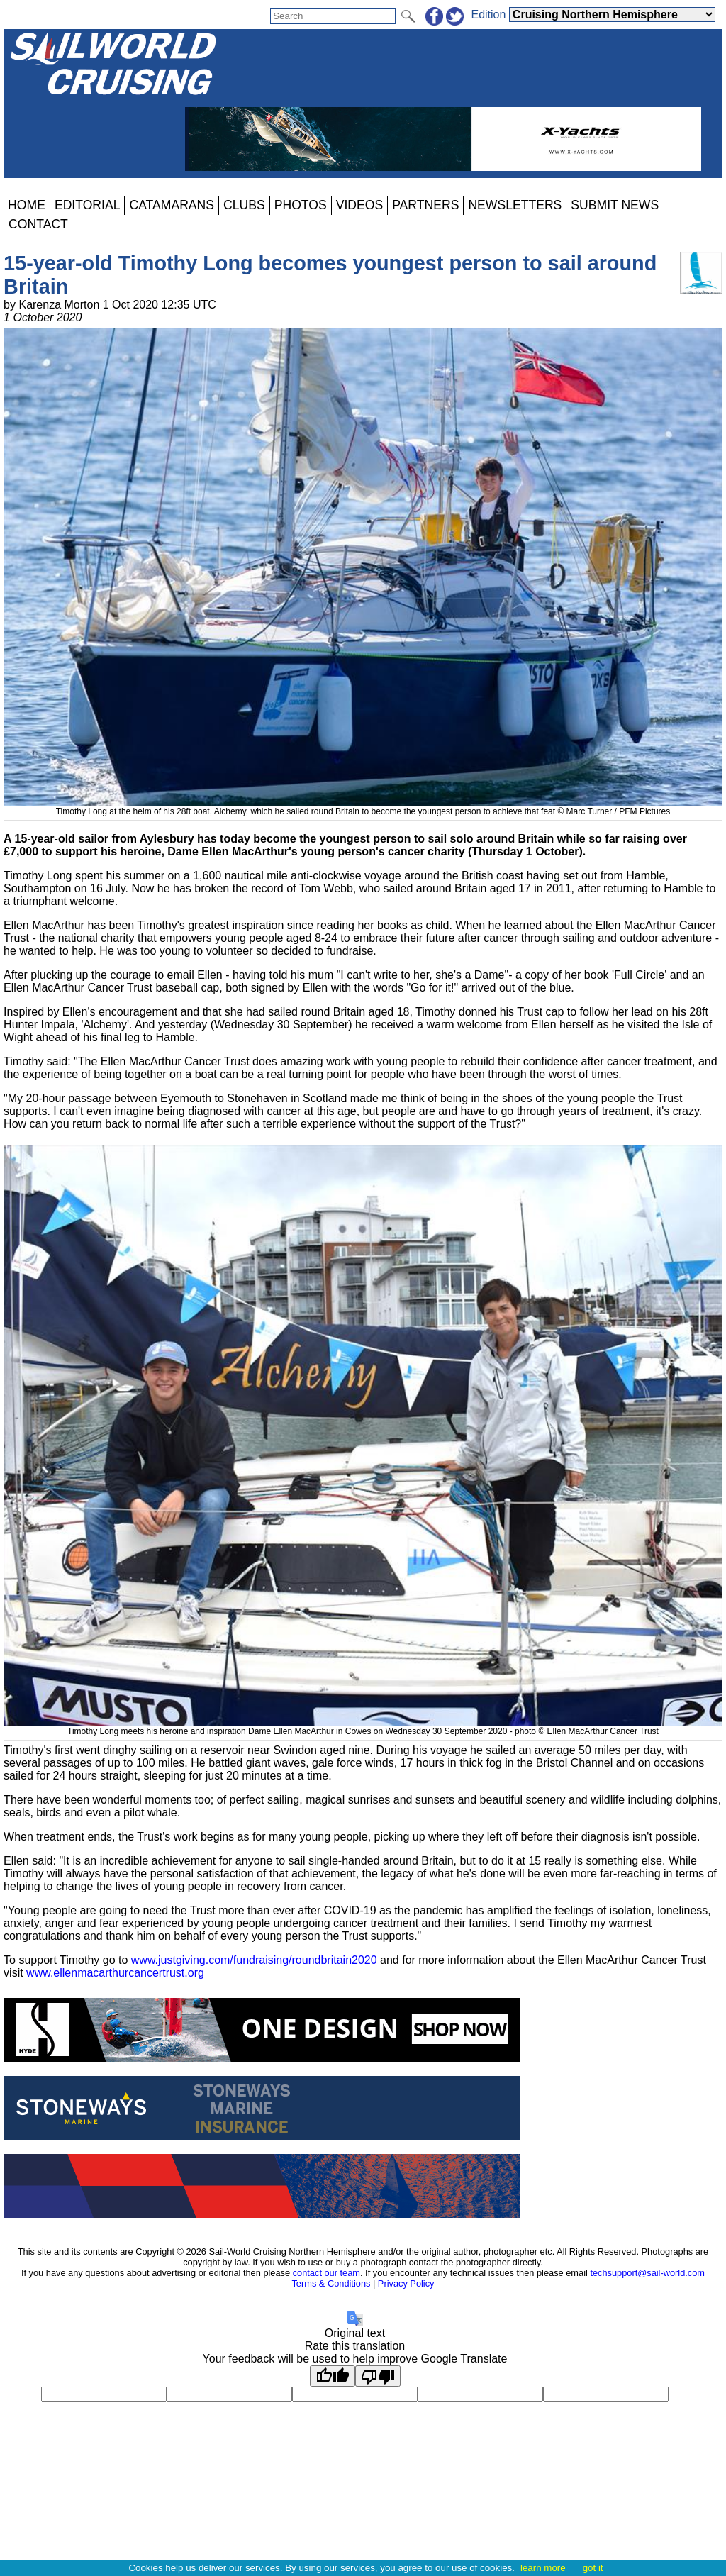 This screenshot has height=2576, width=726. I want to click on CONTACT, so click(38, 224).